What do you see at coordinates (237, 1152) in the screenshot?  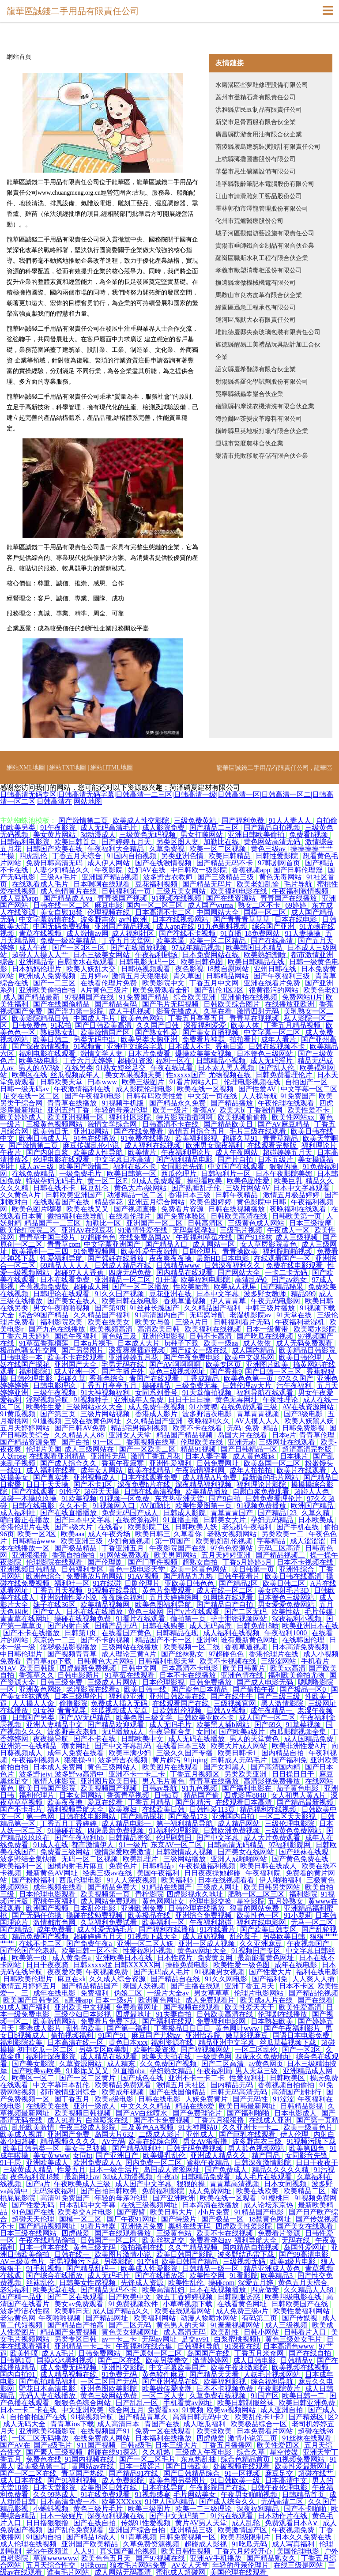 I see `成人午夜网站` at bounding box center [237, 1152].